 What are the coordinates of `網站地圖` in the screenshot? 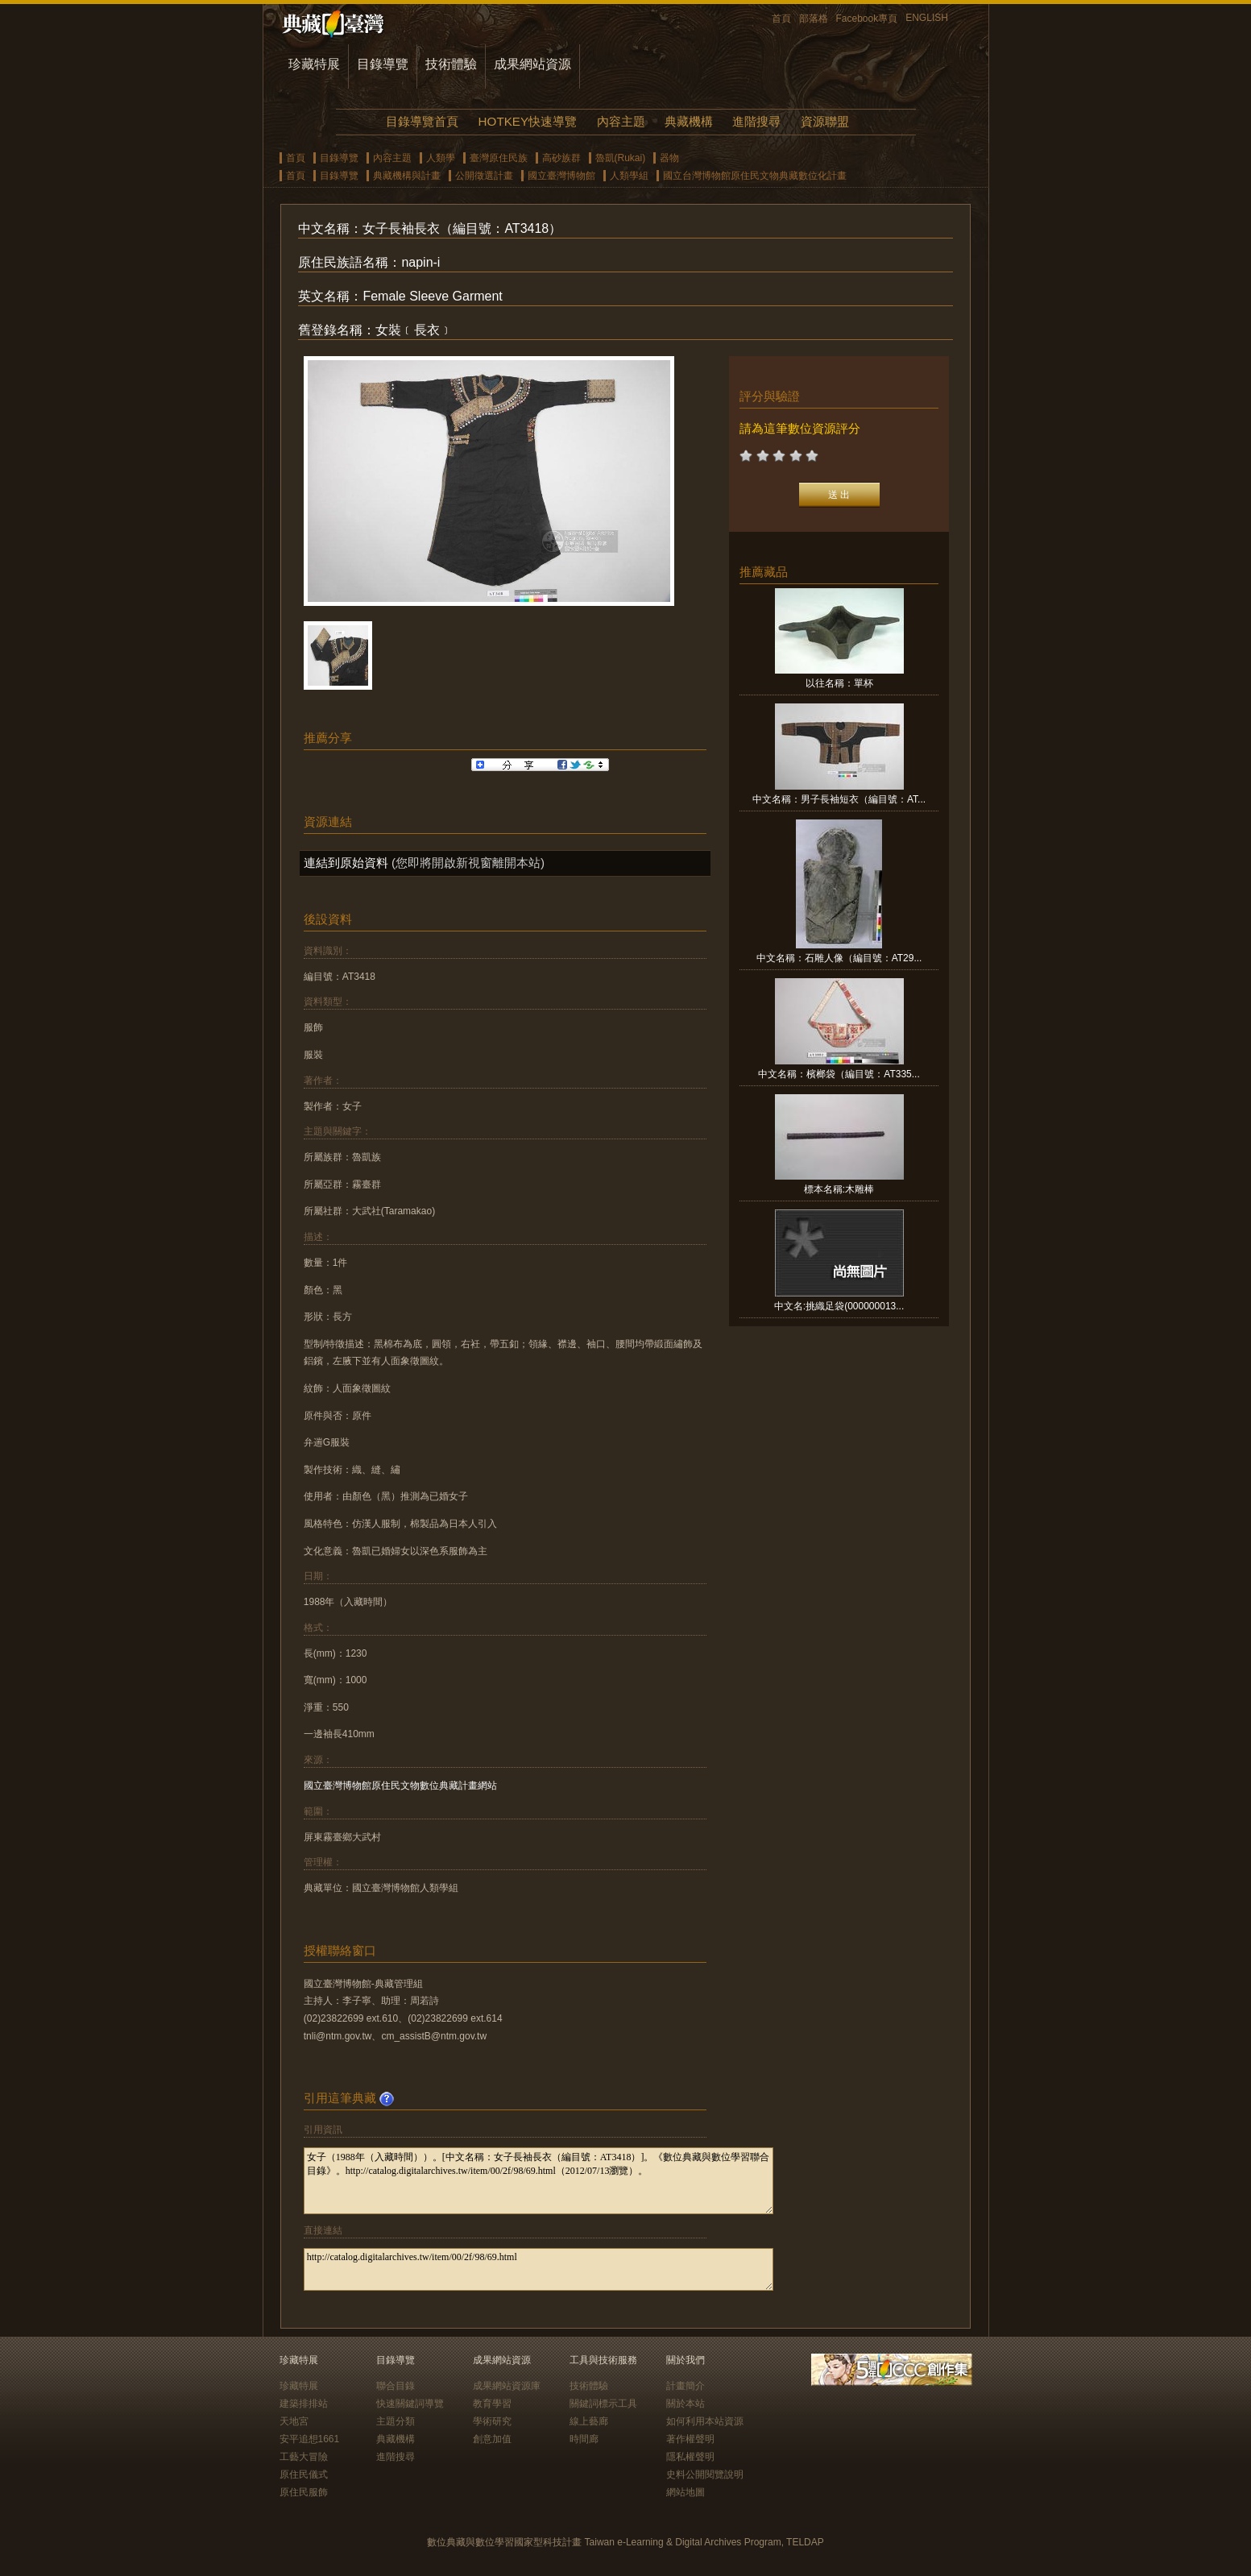 It's located at (685, 2492).